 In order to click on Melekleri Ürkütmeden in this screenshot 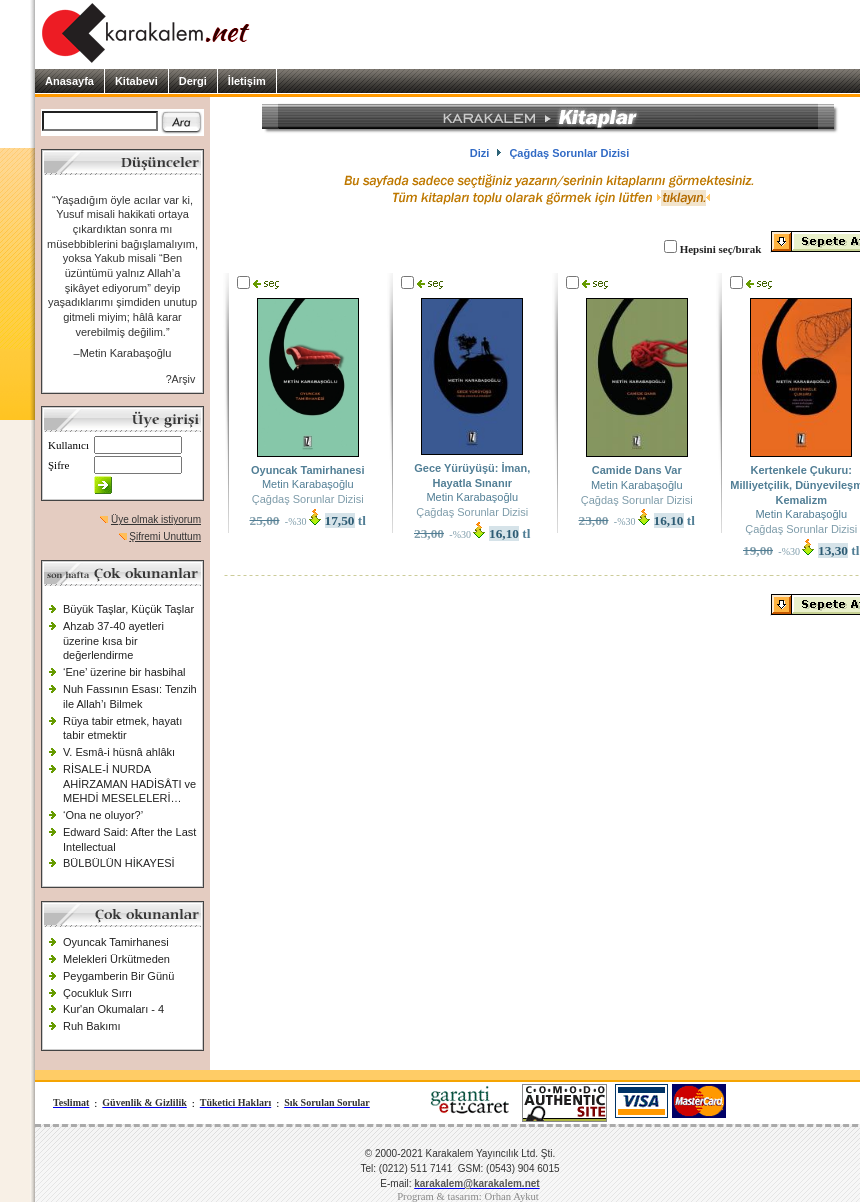, I will do `click(116, 959)`.